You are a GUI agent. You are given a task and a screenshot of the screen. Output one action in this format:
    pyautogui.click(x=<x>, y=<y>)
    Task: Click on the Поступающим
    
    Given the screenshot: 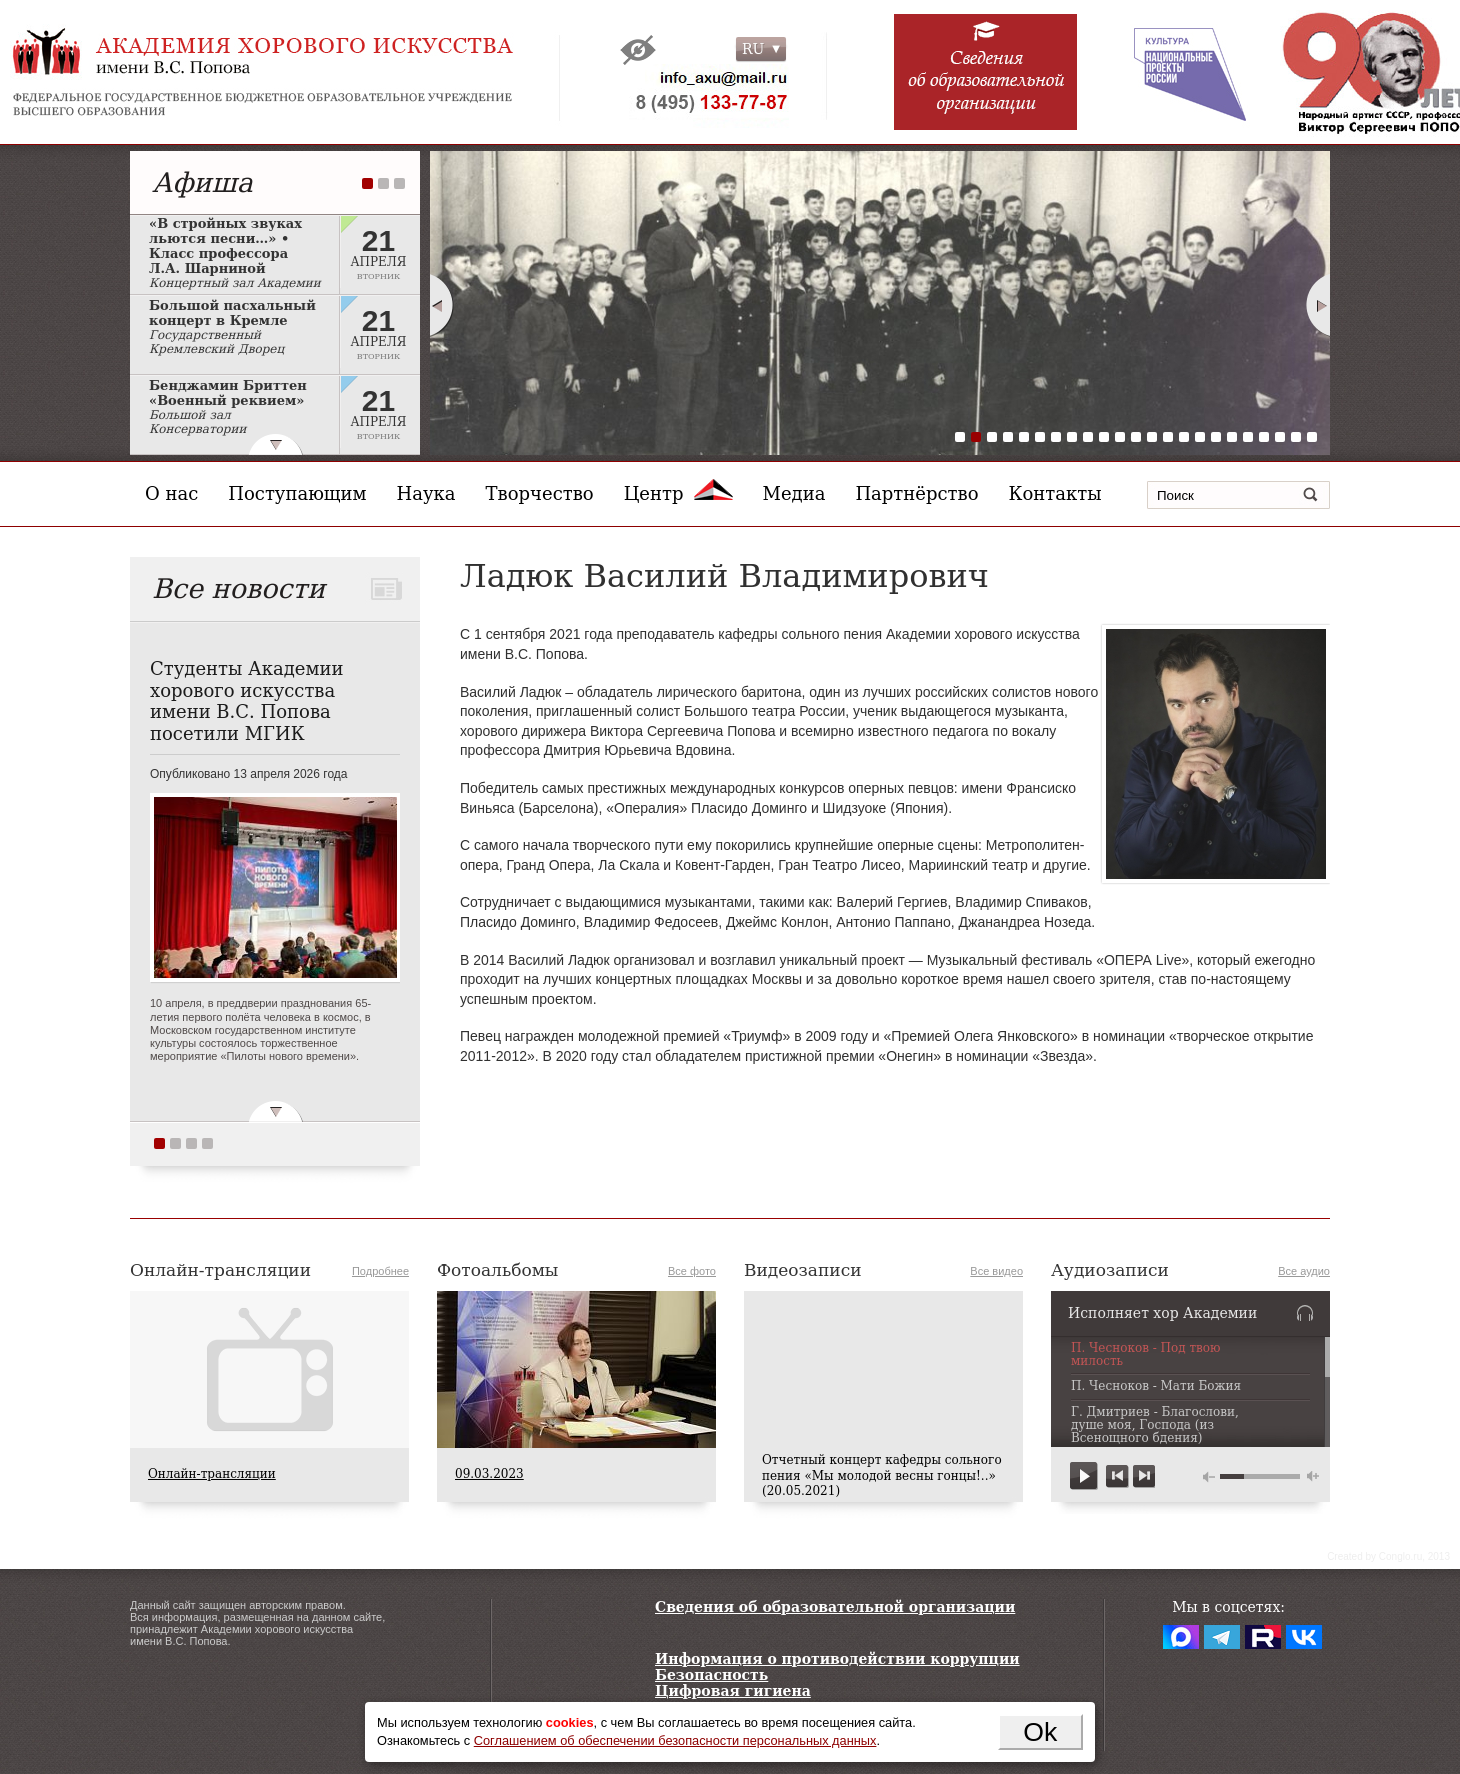 What is the action you would take?
    pyautogui.click(x=297, y=493)
    